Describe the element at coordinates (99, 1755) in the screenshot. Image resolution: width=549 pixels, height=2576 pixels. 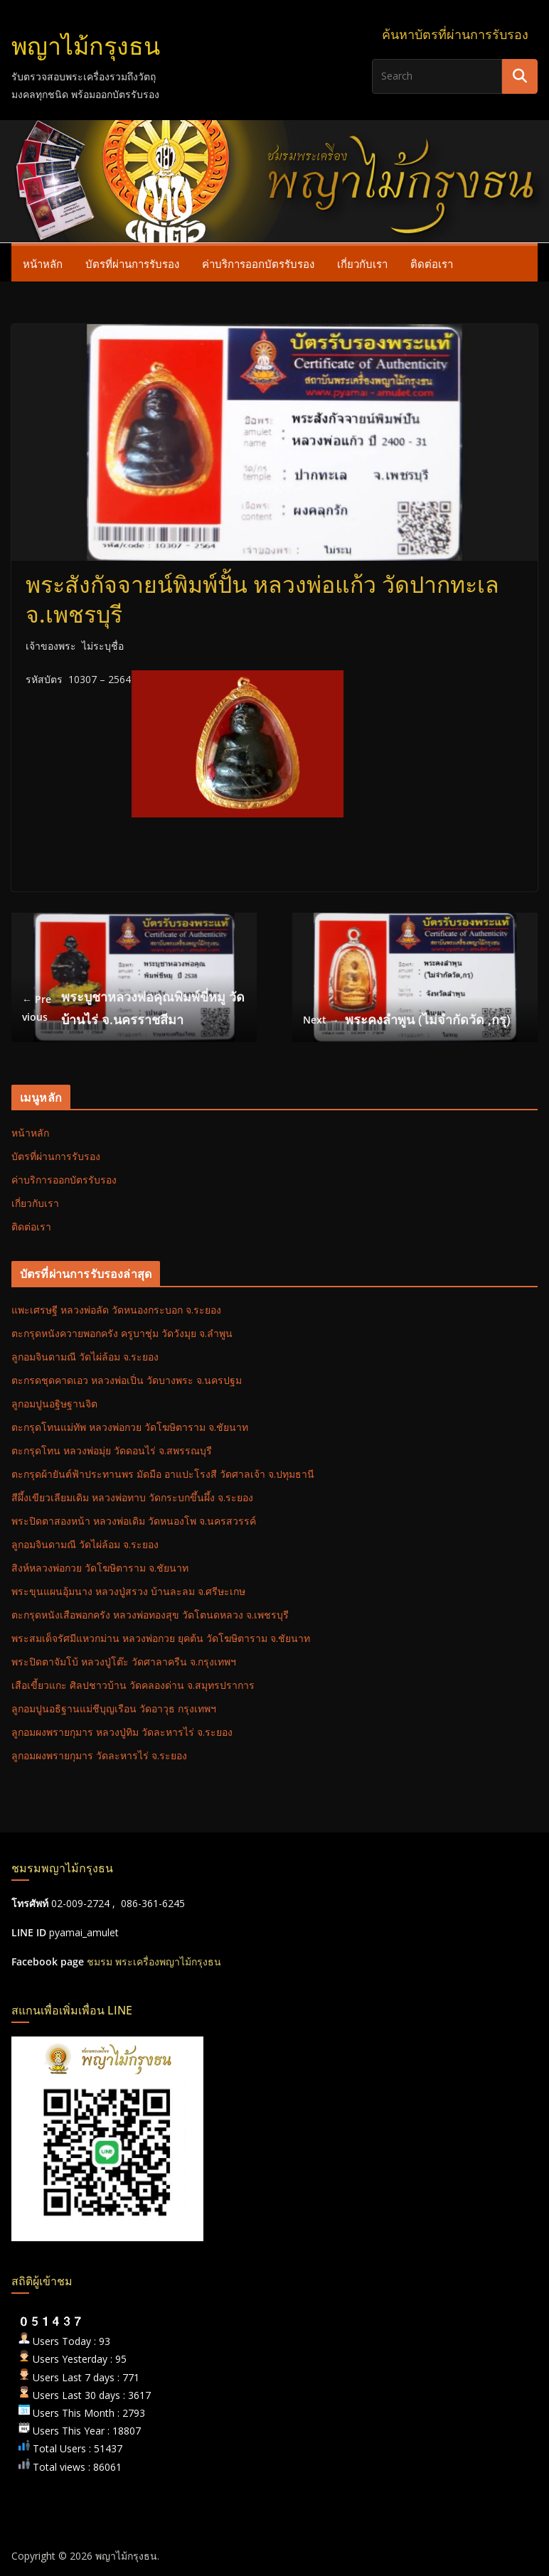
I see `ลูกอมผงพรายกุมาร วัดละหารไร่ จ.ระยอง` at that location.